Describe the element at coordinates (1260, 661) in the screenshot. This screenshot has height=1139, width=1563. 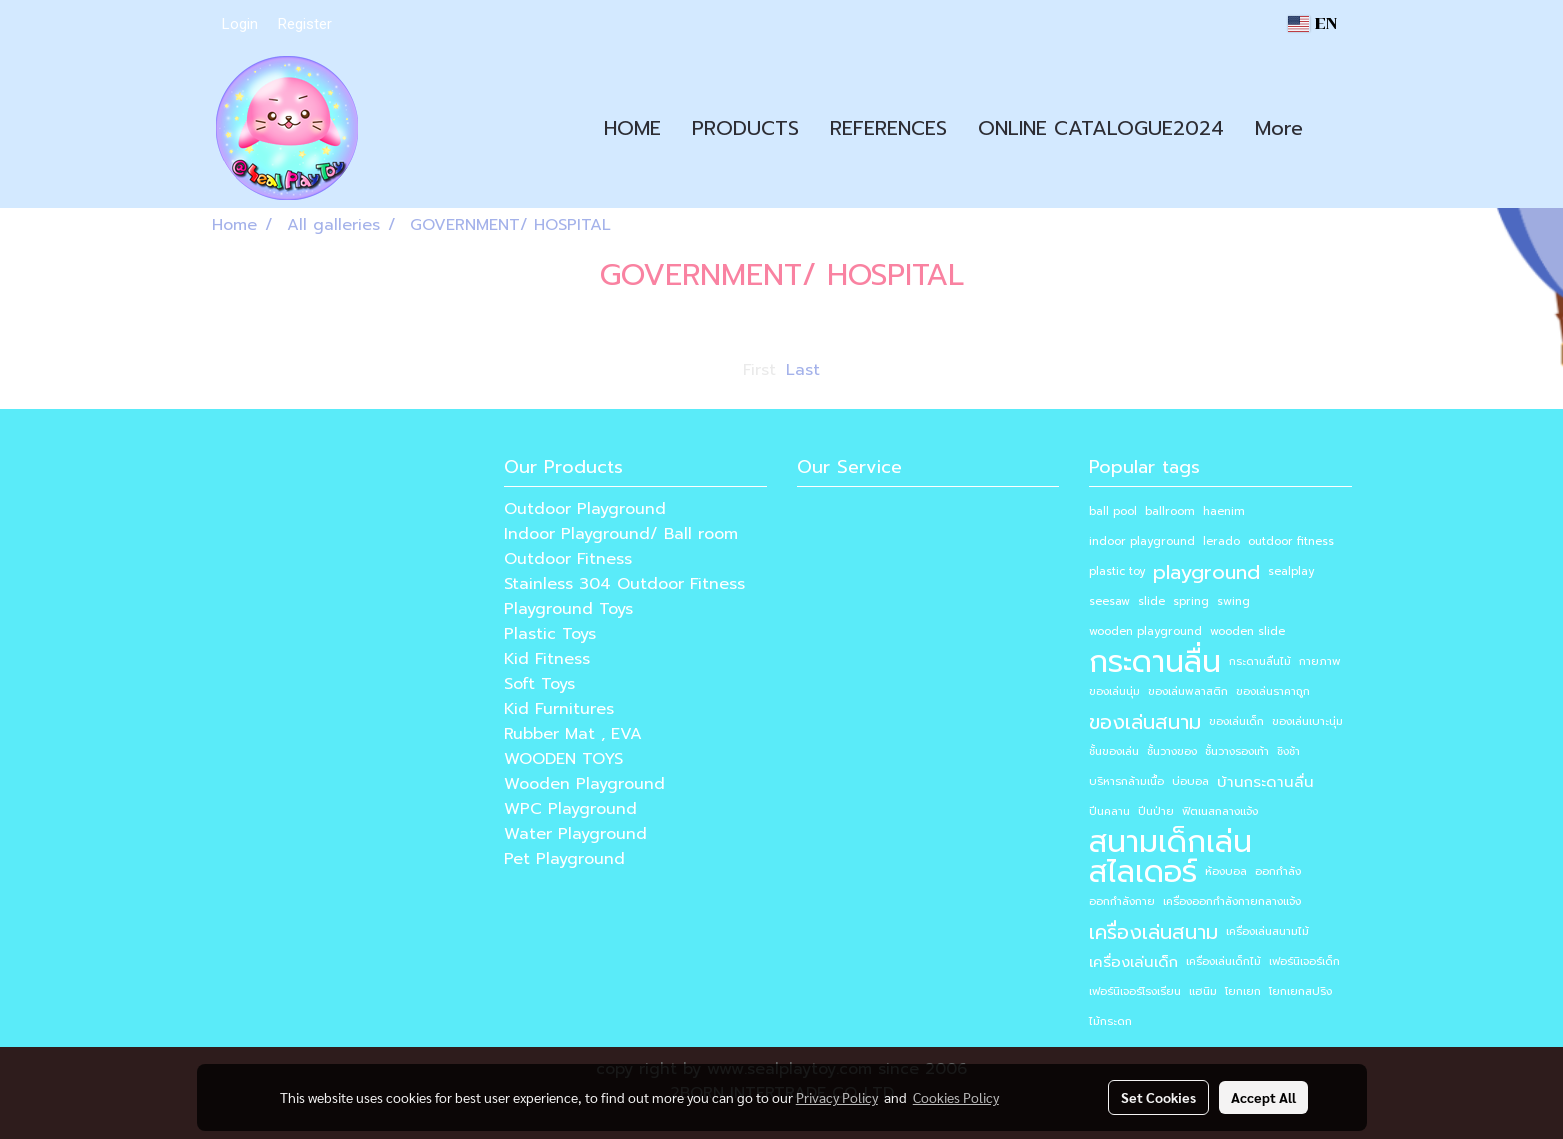
I see `กระดานลื่นไม้` at that location.